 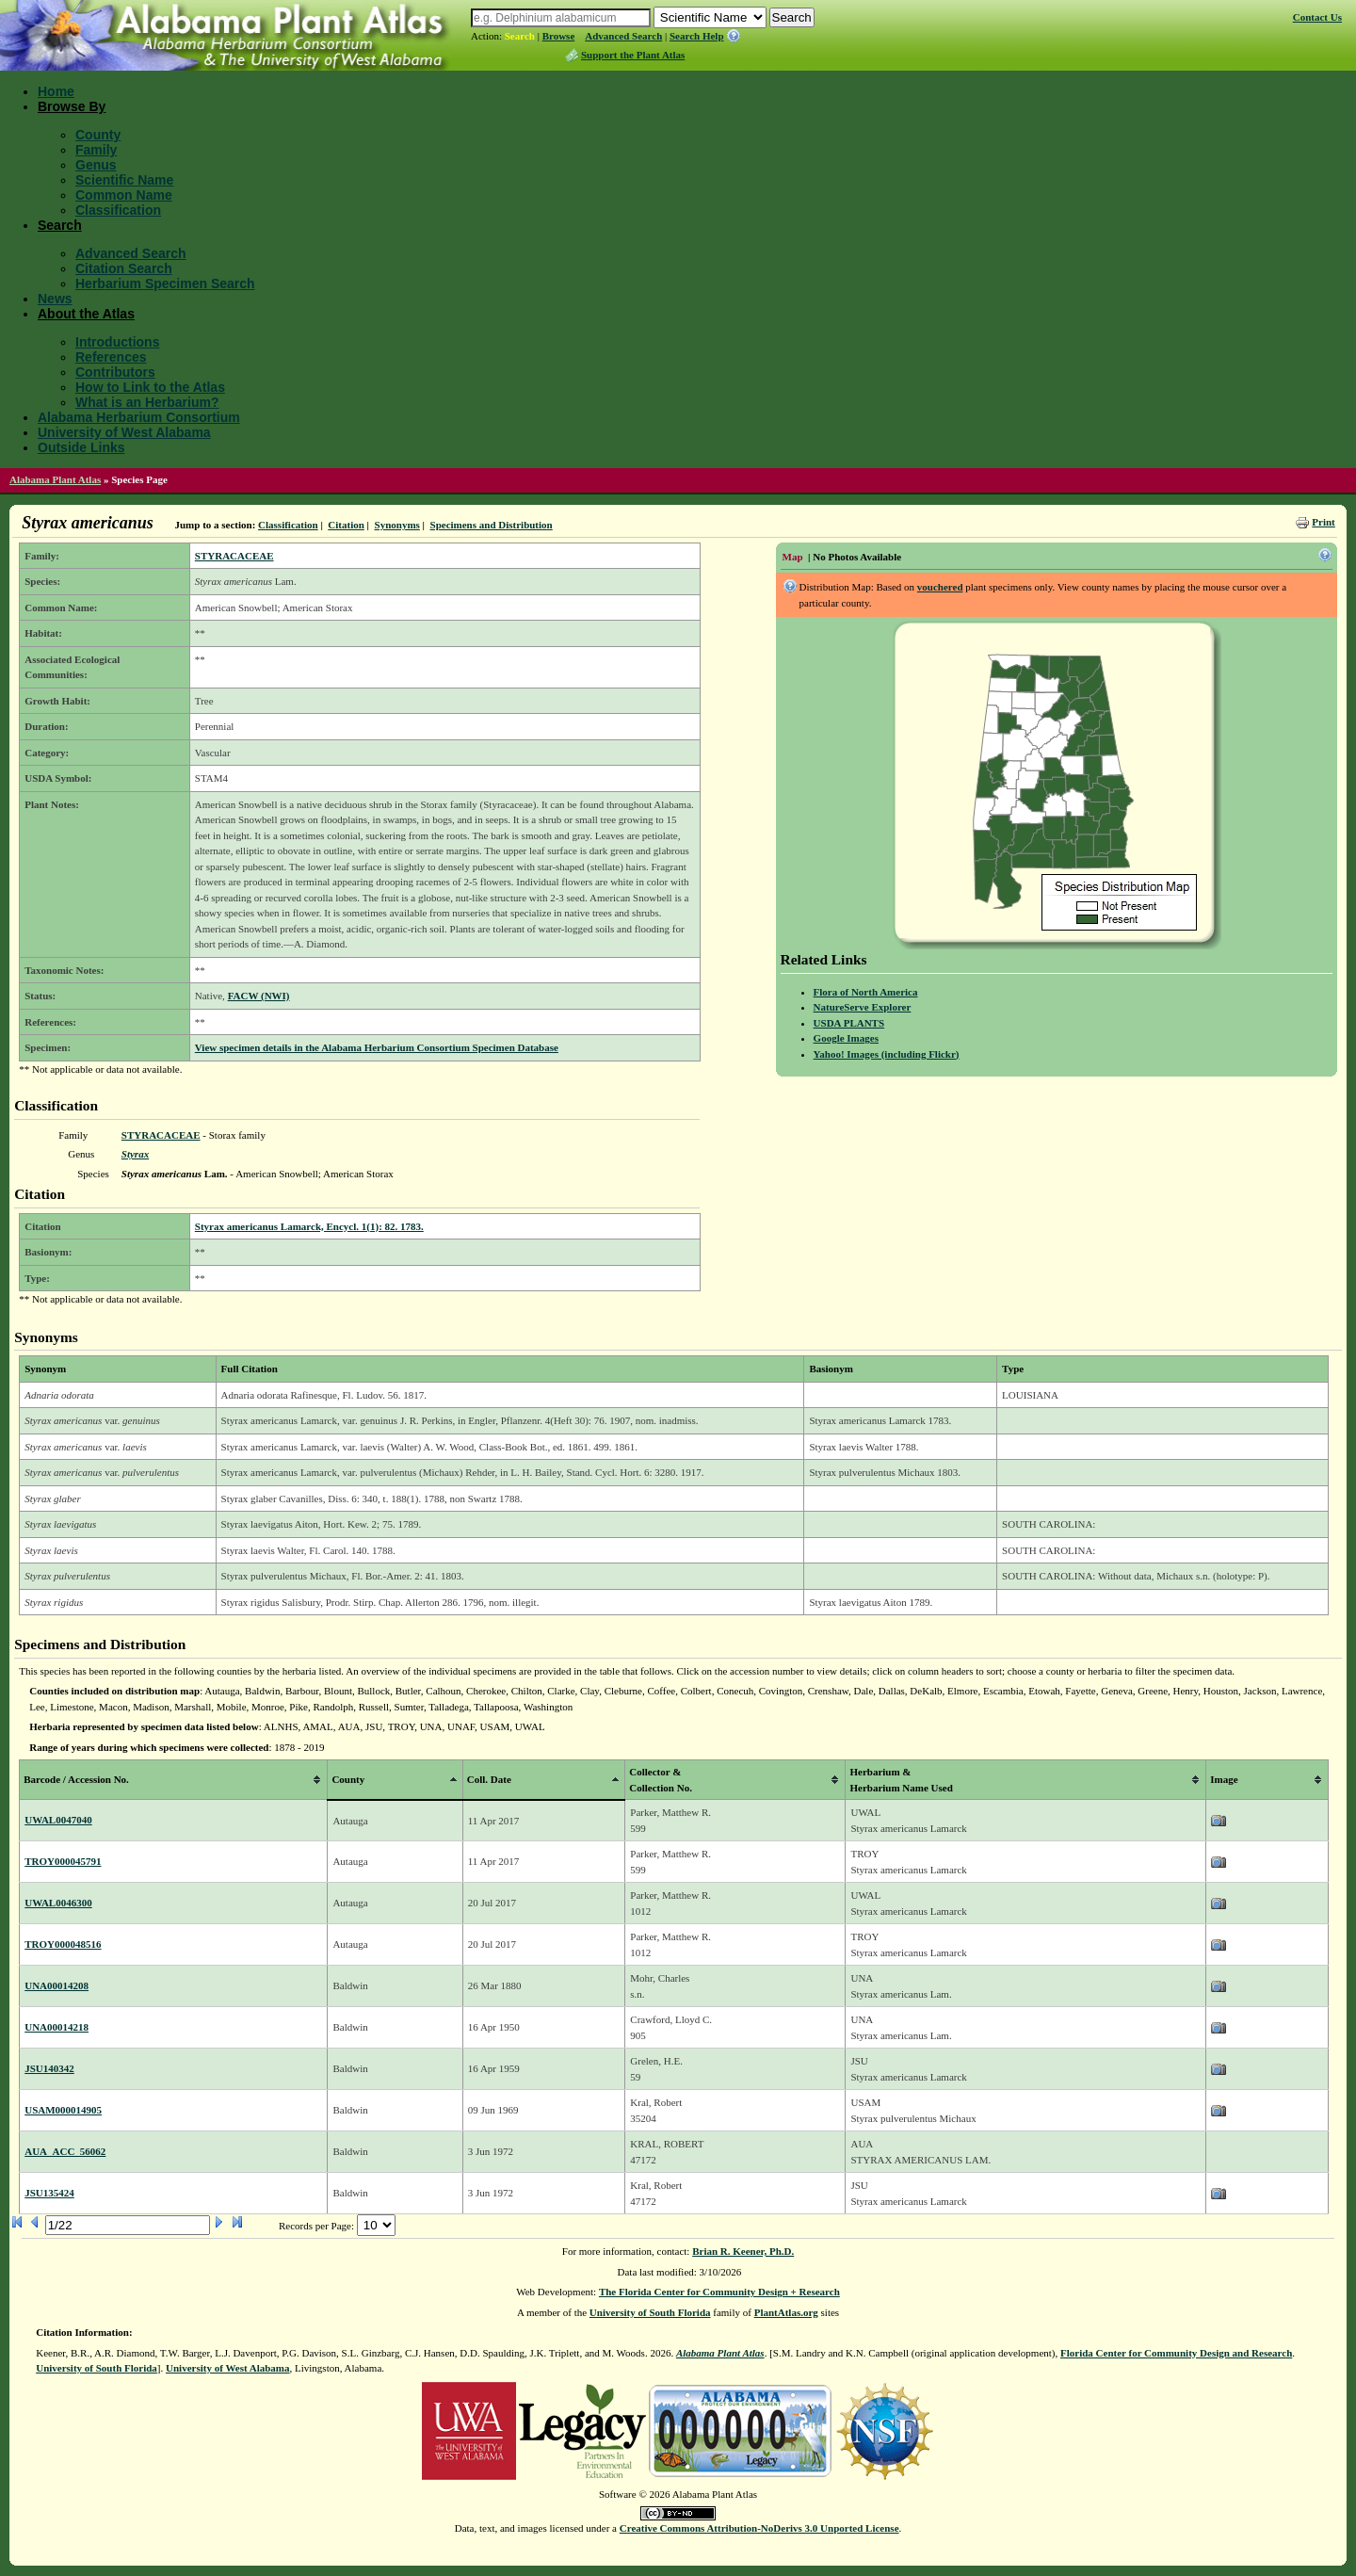 I want to click on View specimen details in the Alabama Herbarium Consortium Specimen Database, so click(x=376, y=1047).